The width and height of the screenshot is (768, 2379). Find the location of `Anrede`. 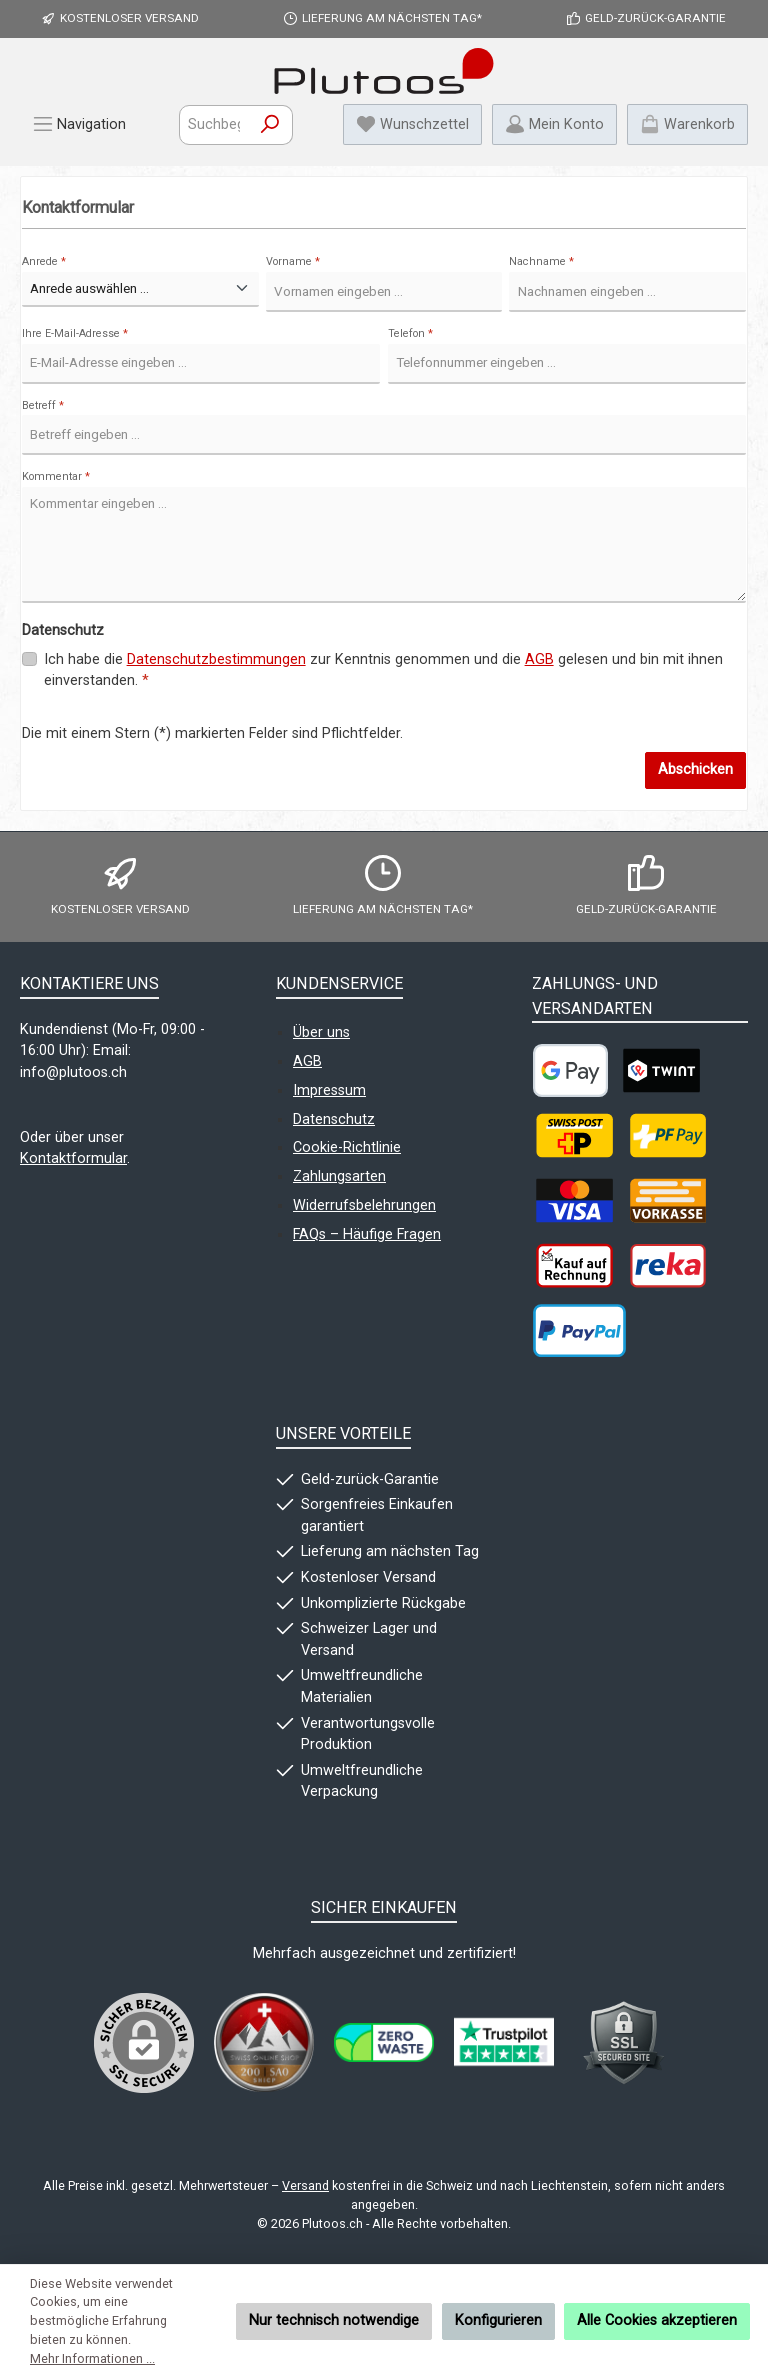

Anrede is located at coordinates (44, 261).